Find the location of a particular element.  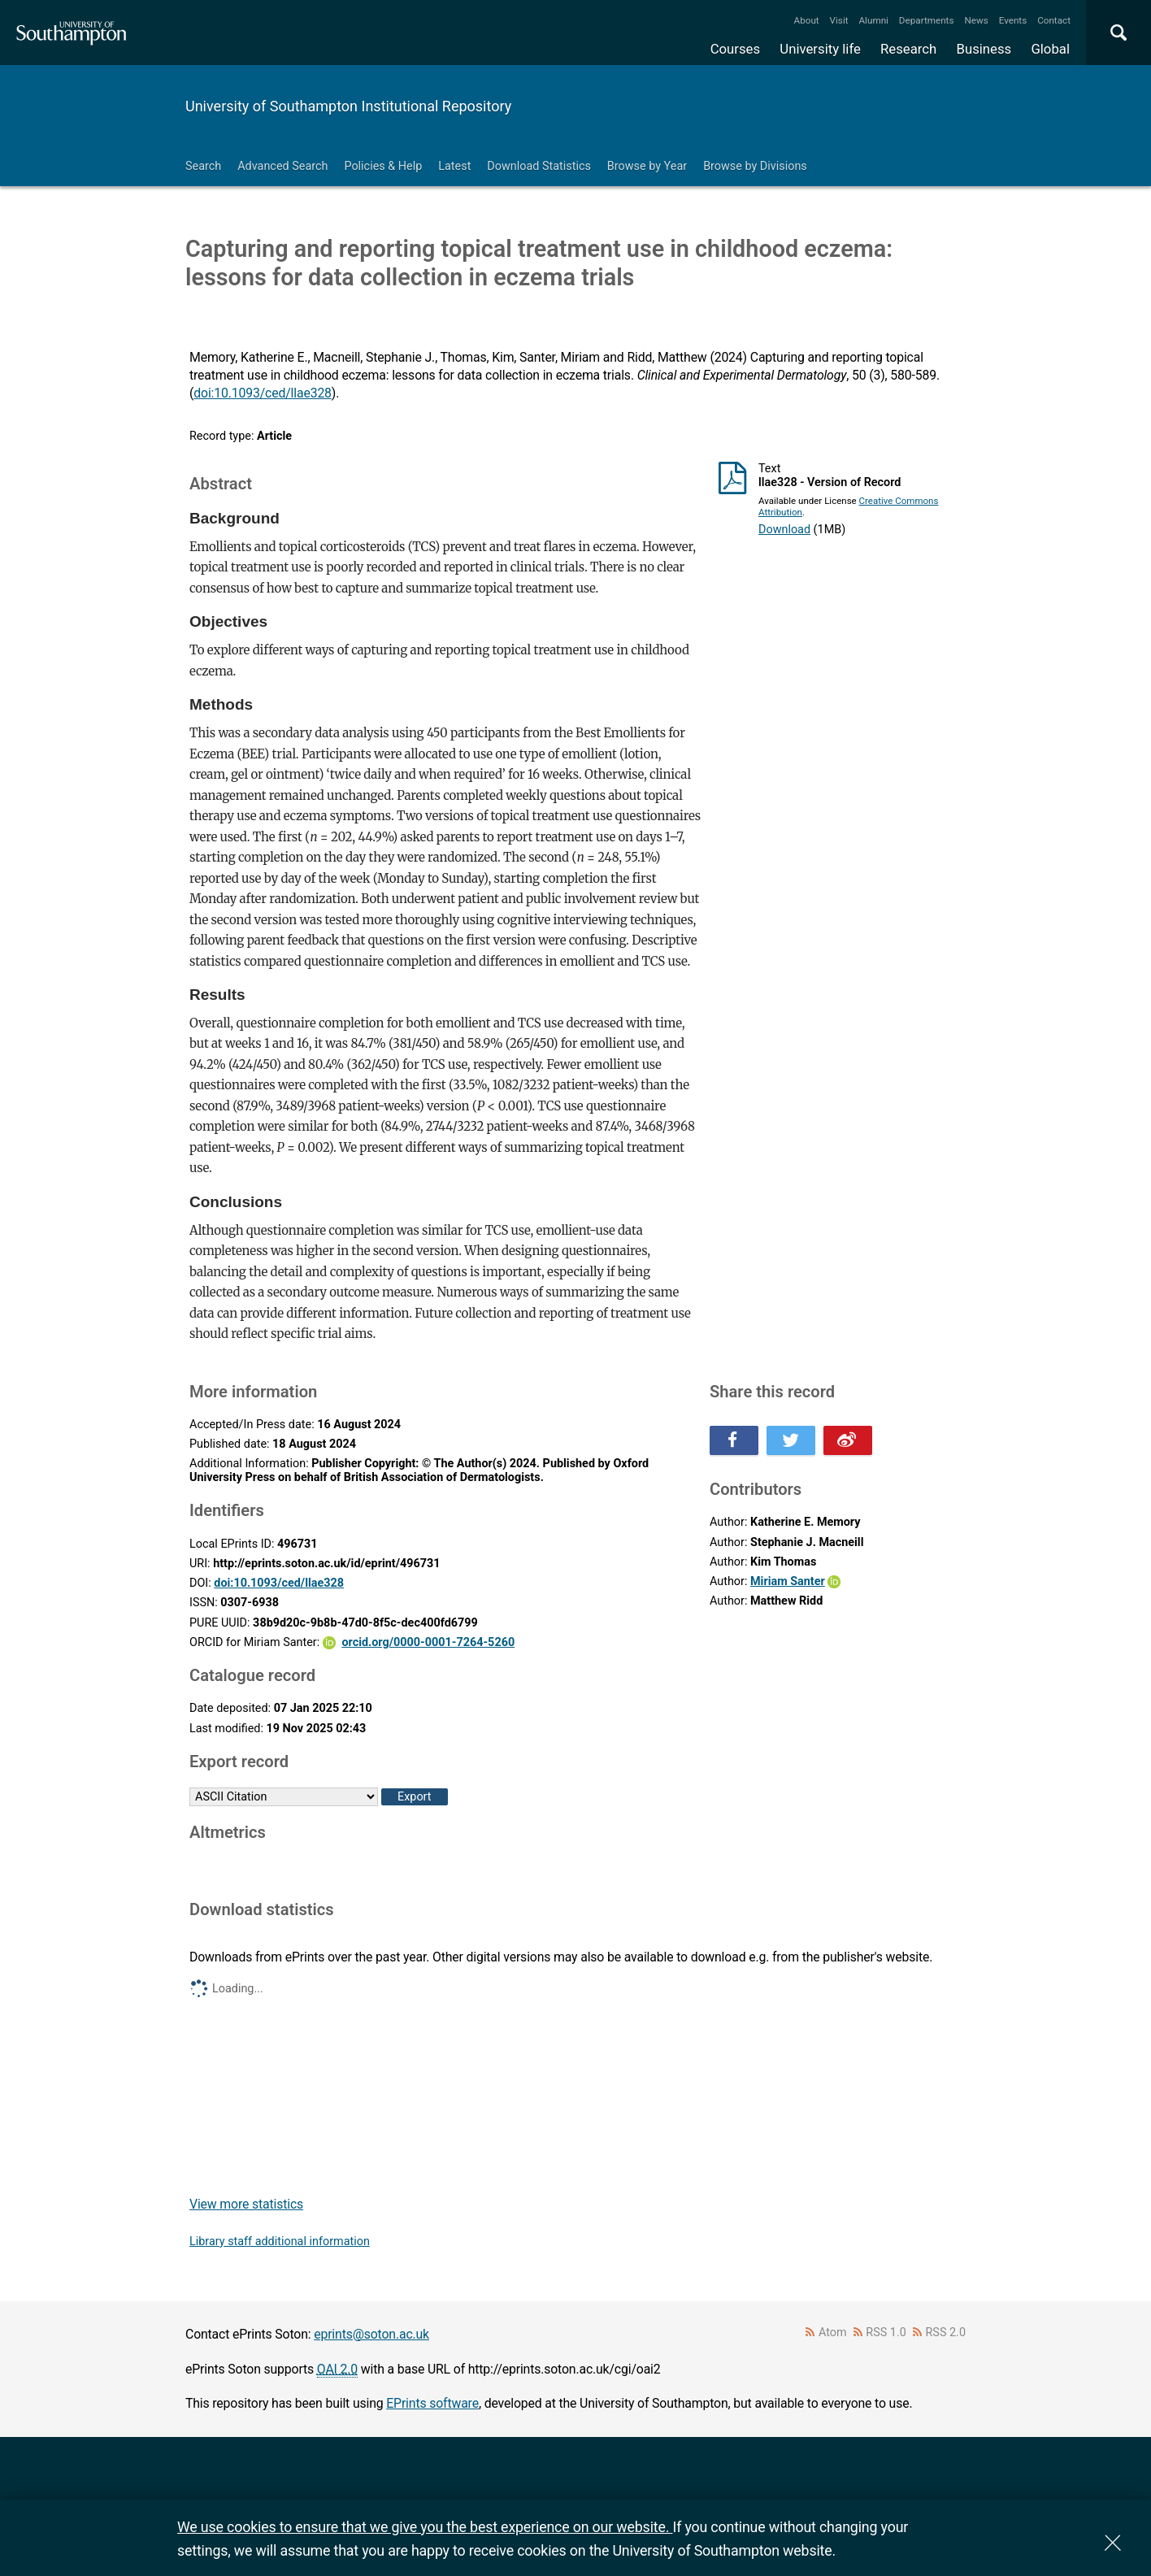

Courses is located at coordinates (735, 49).